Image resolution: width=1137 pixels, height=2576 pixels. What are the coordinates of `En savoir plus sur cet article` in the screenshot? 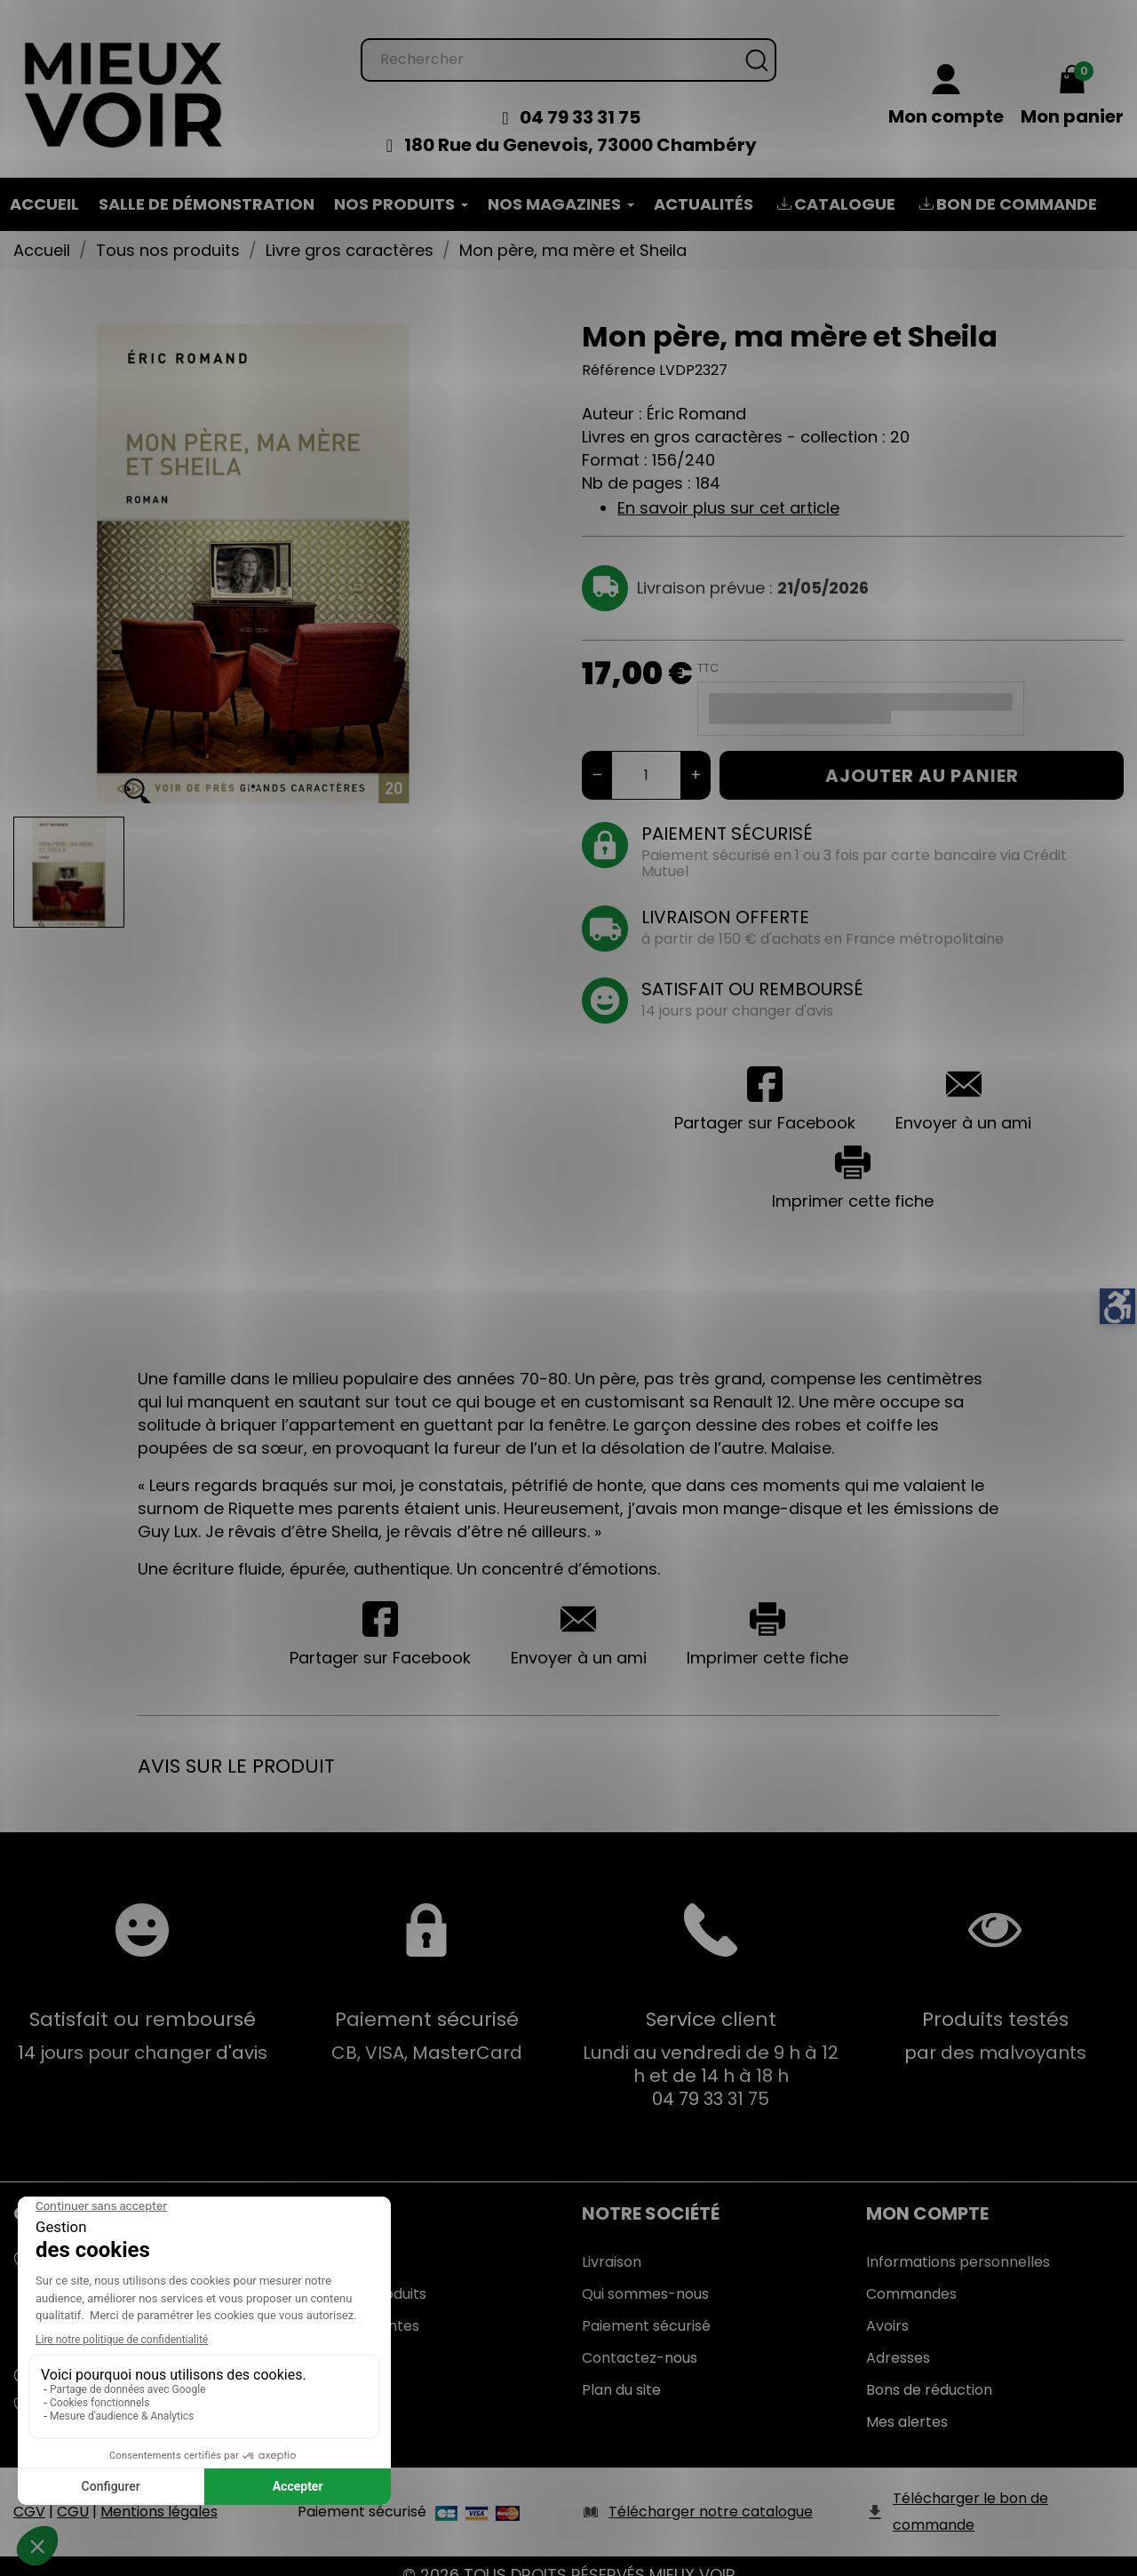 It's located at (728, 490).